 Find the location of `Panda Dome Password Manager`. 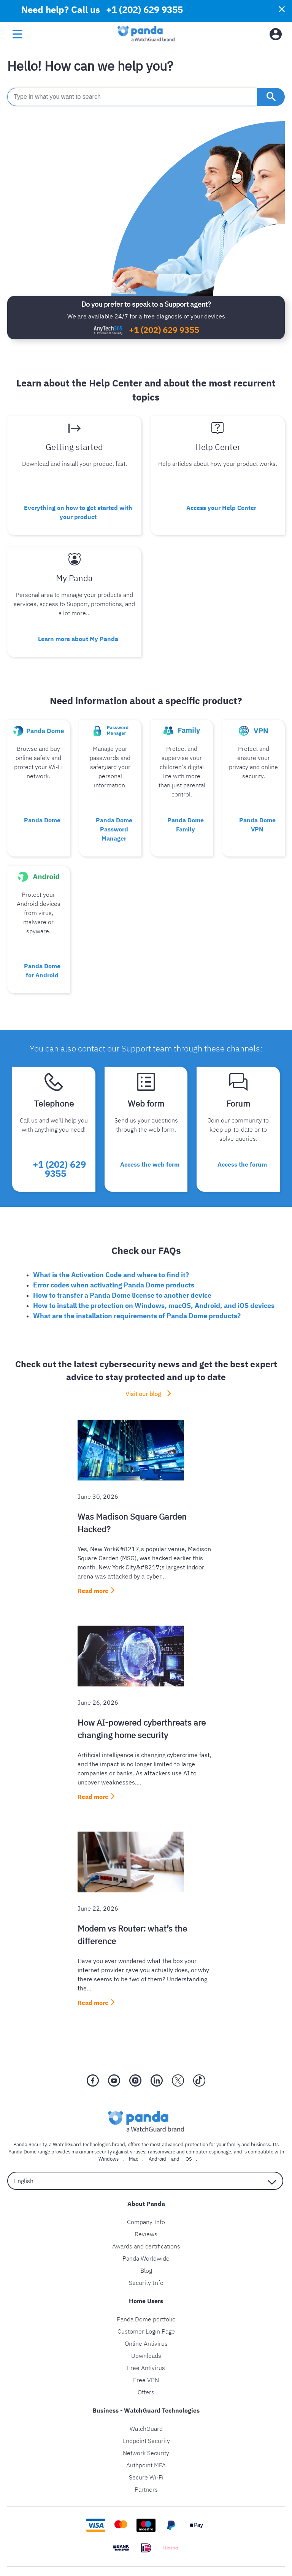

Panda Dome Password Manager is located at coordinates (114, 829).